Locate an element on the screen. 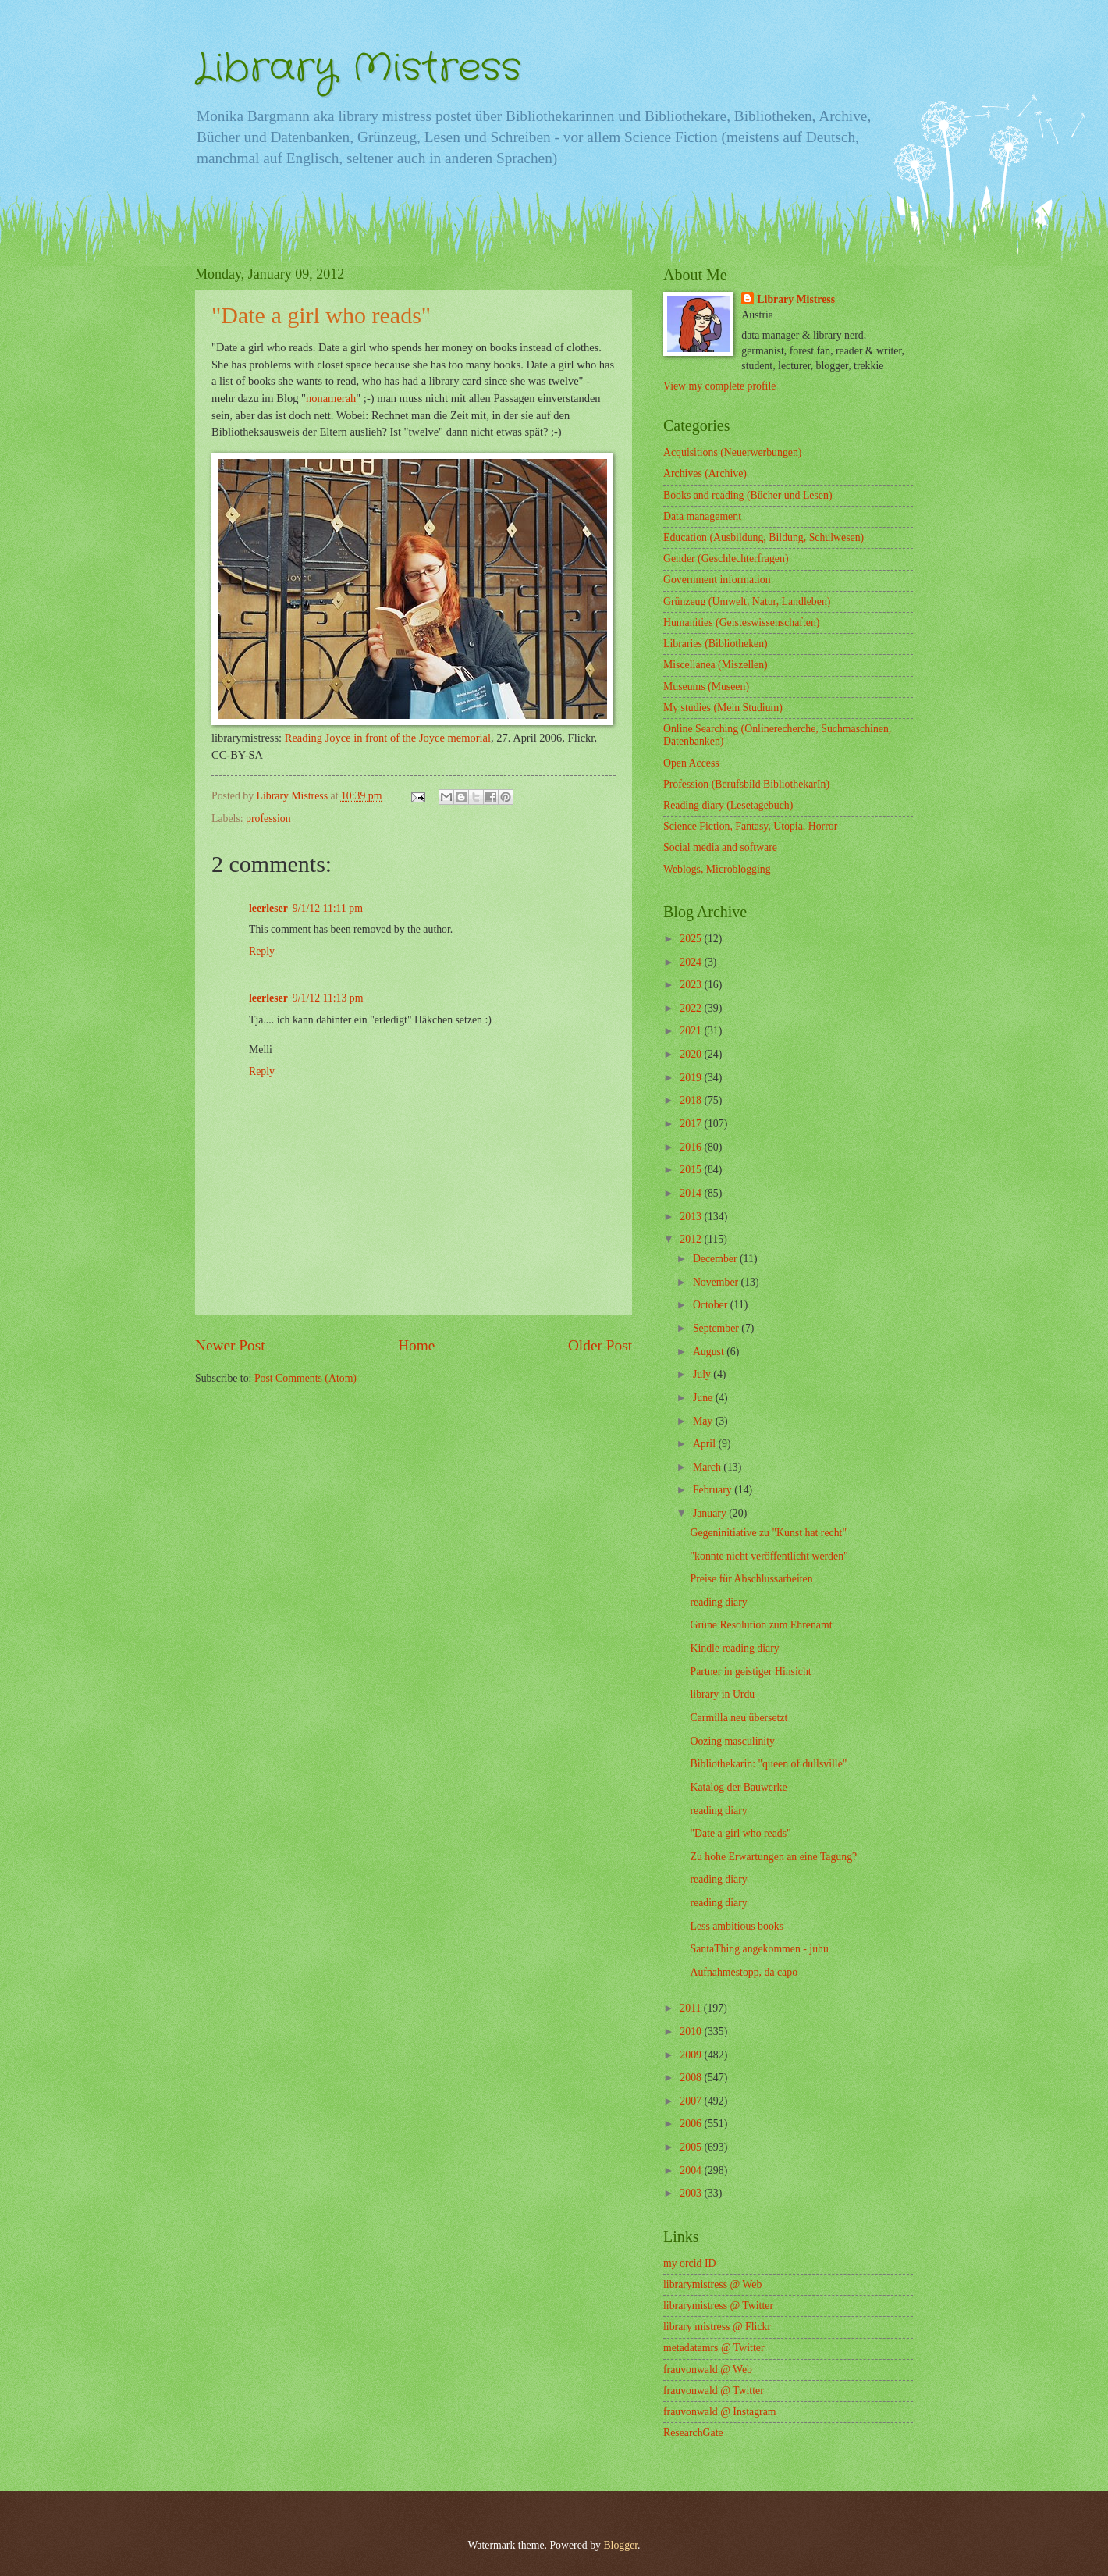 This screenshot has width=1108, height=2576. Archives (Archive) is located at coordinates (705, 473).